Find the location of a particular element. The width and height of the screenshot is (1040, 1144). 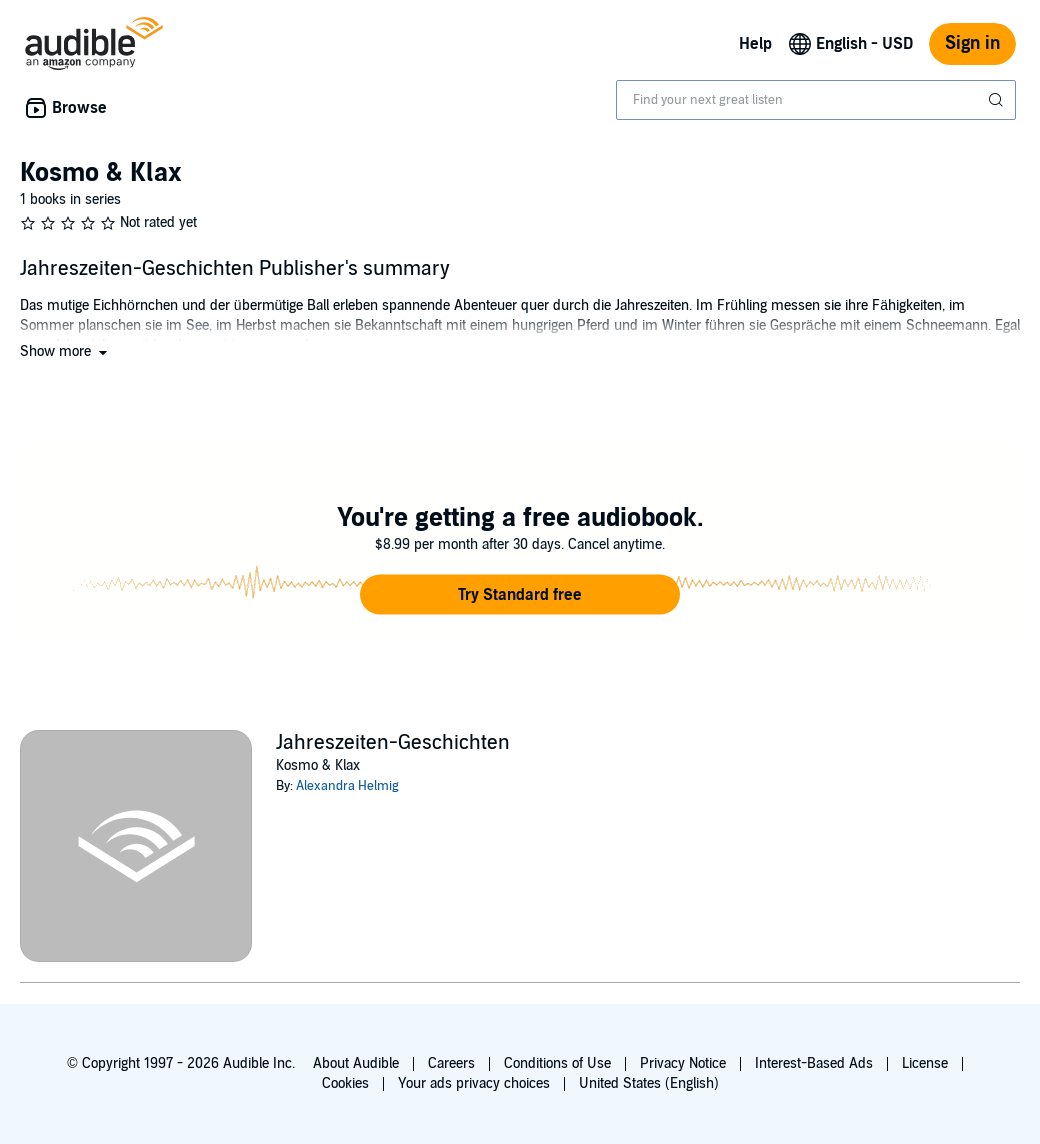

Sign in is located at coordinates (972, 43).